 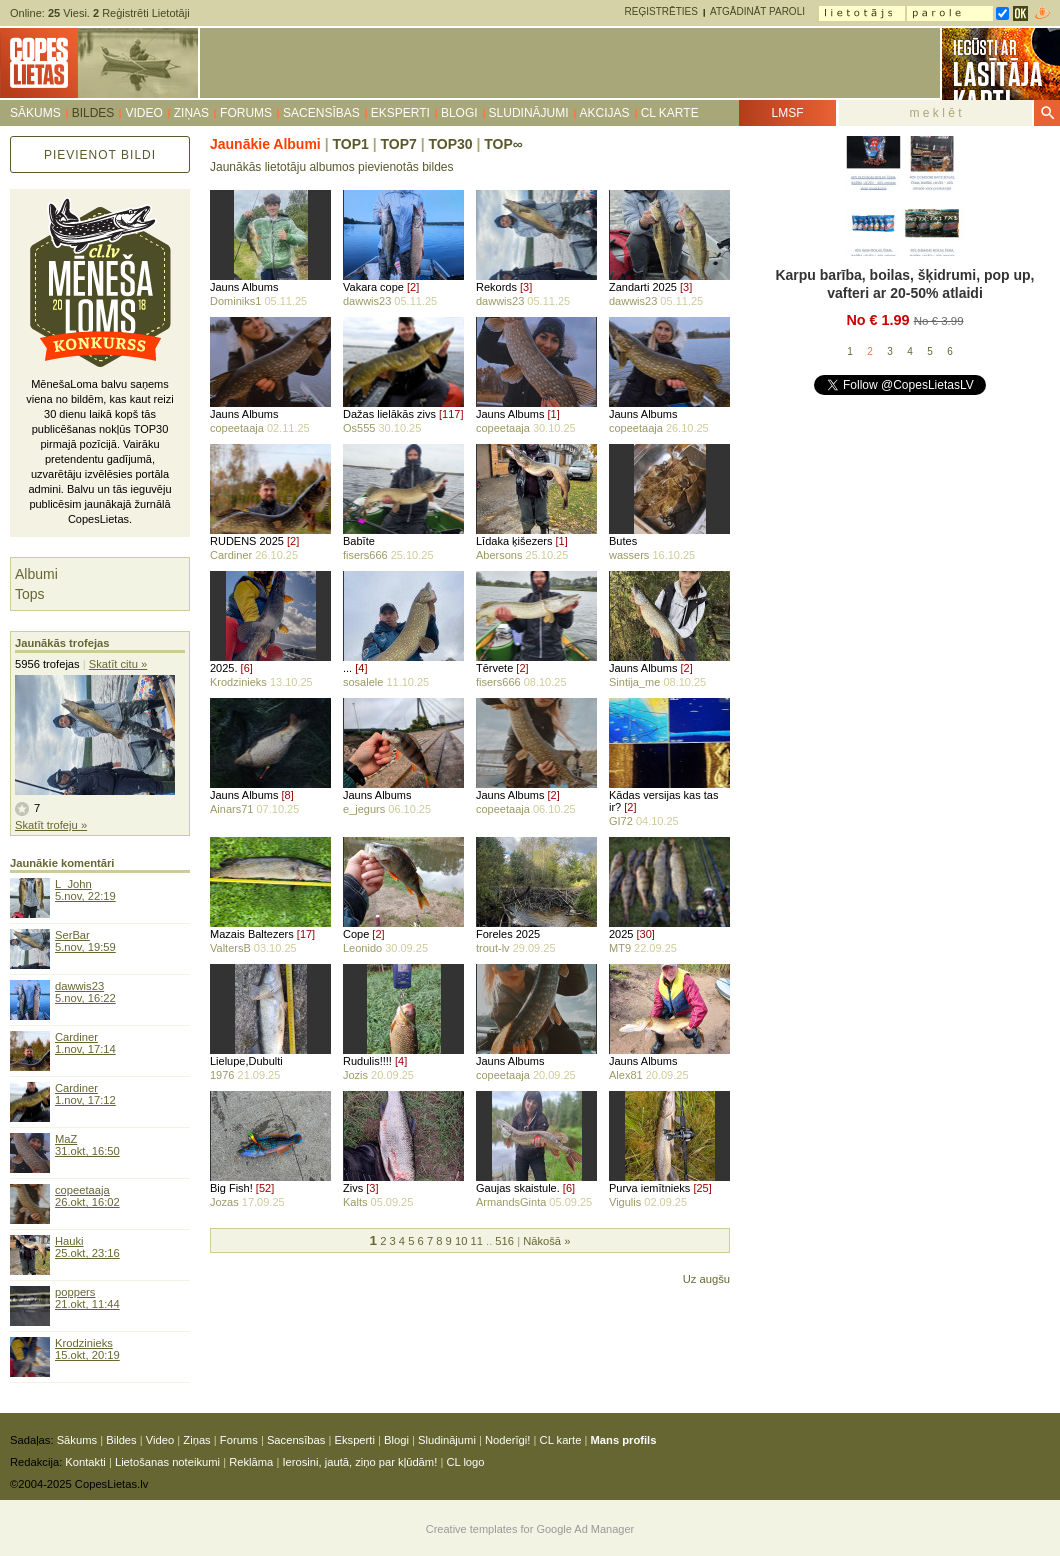 What do you see at coordinates (518, 1188) in the screenshot?
I see `Gaujas skaistule.` at bounding box center [518, 1188].